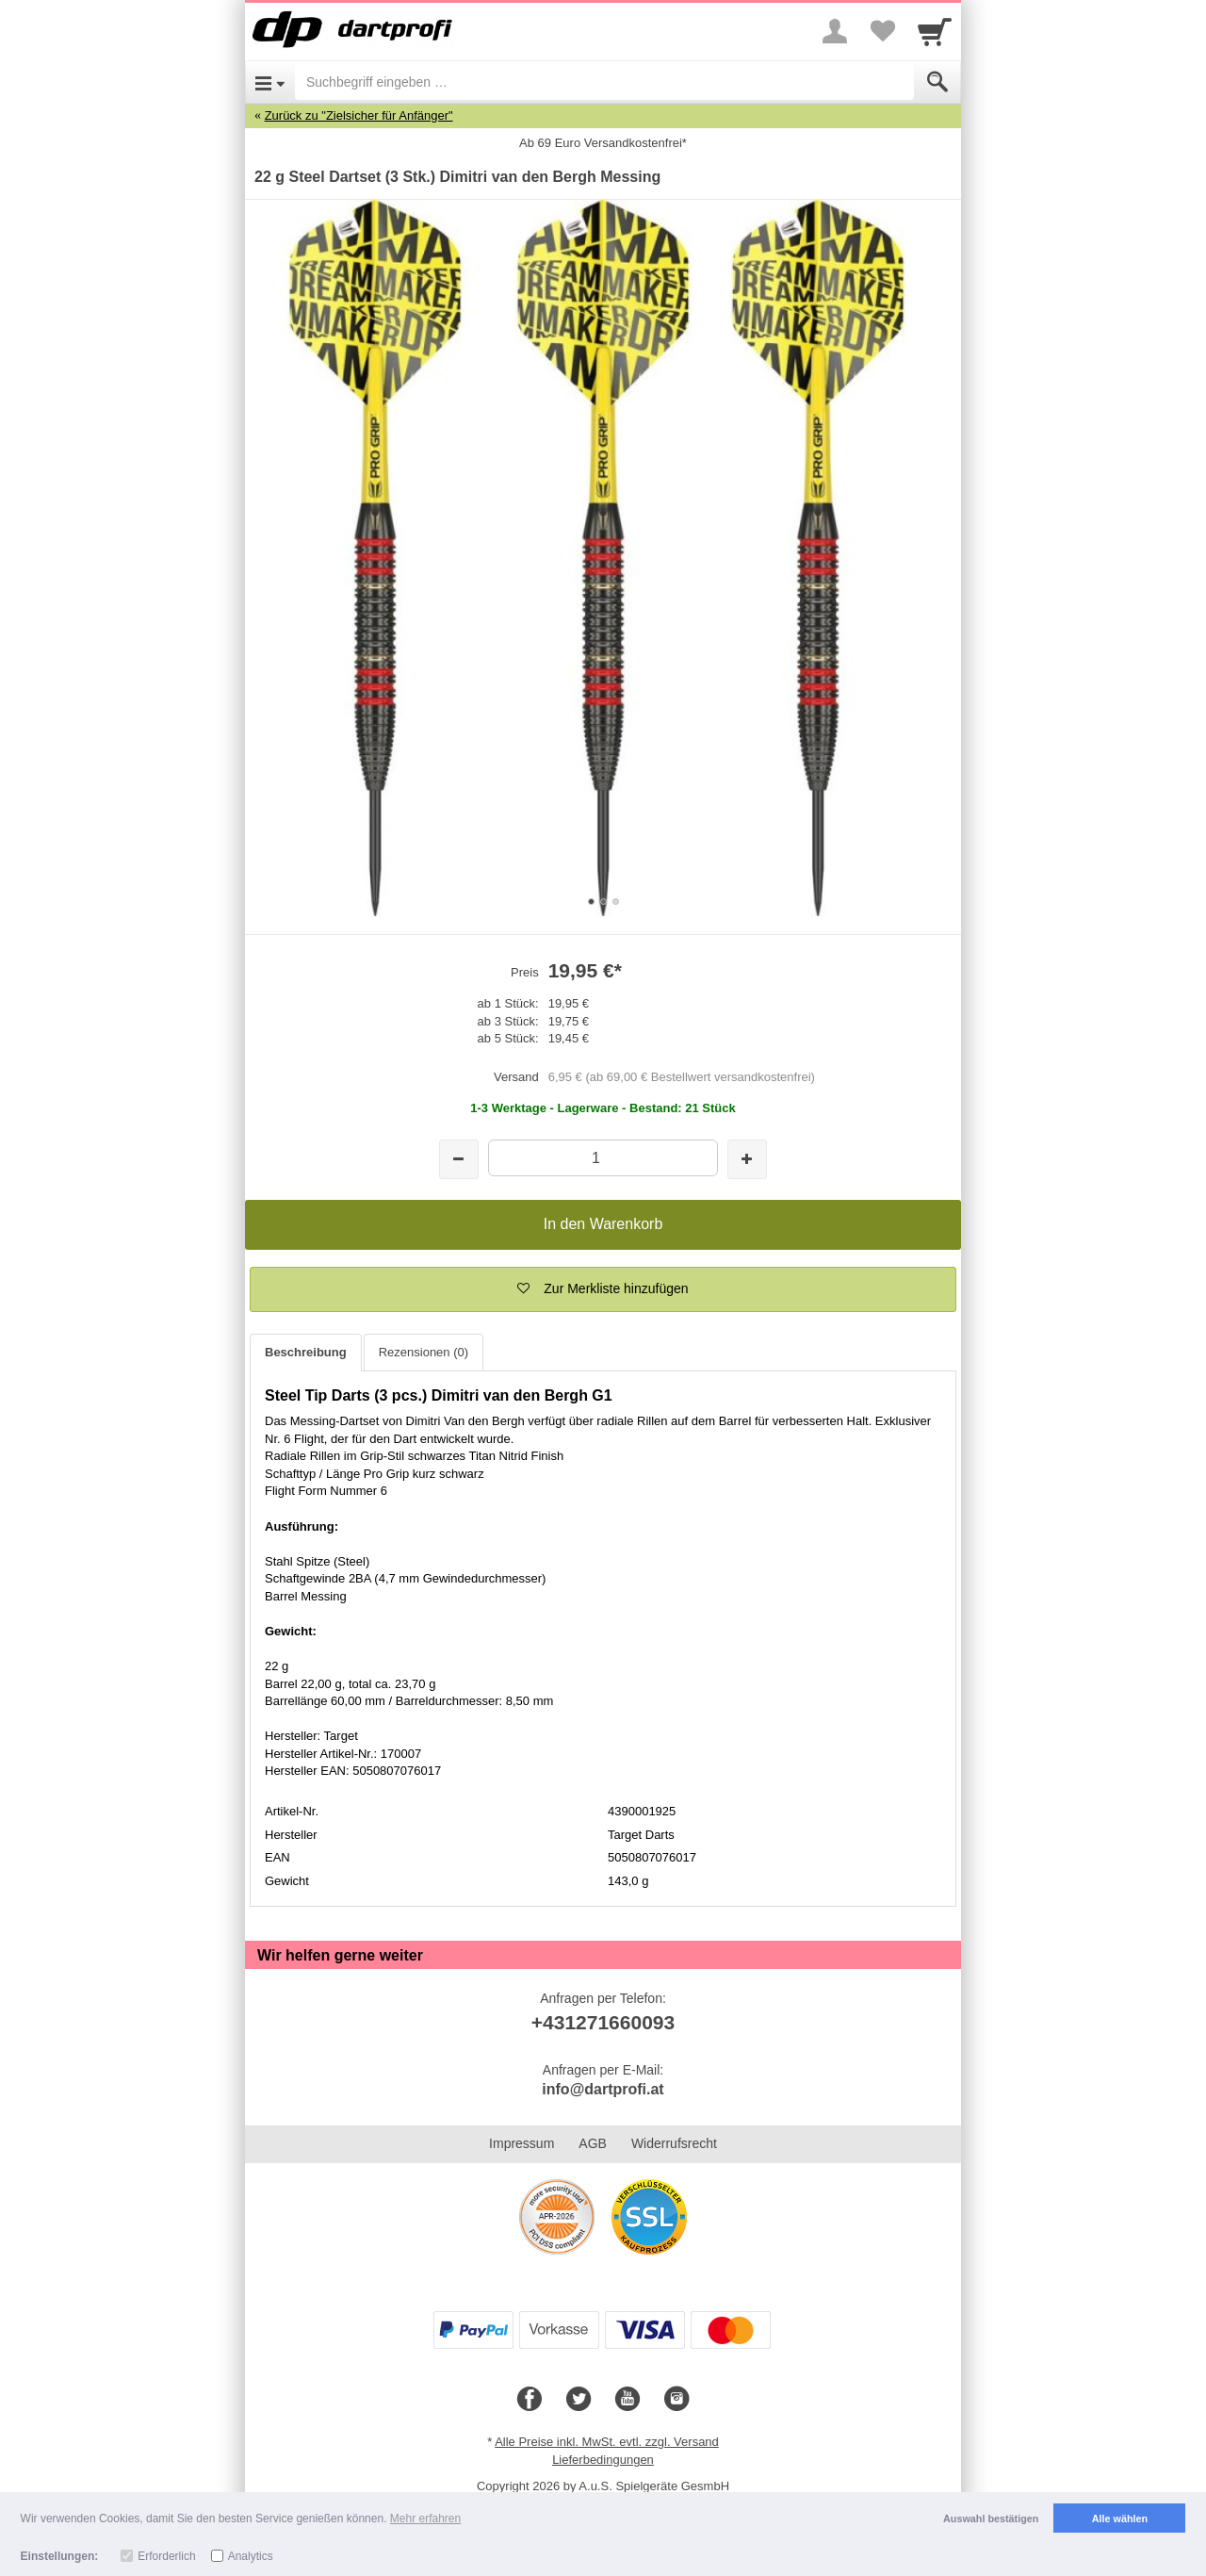 This screenshot has width=1206, height=2576. What do you see at coordinates (602, 2089) in the screenshot?
I see `info@dartprofi.at` at bounding box center [602, 2089].